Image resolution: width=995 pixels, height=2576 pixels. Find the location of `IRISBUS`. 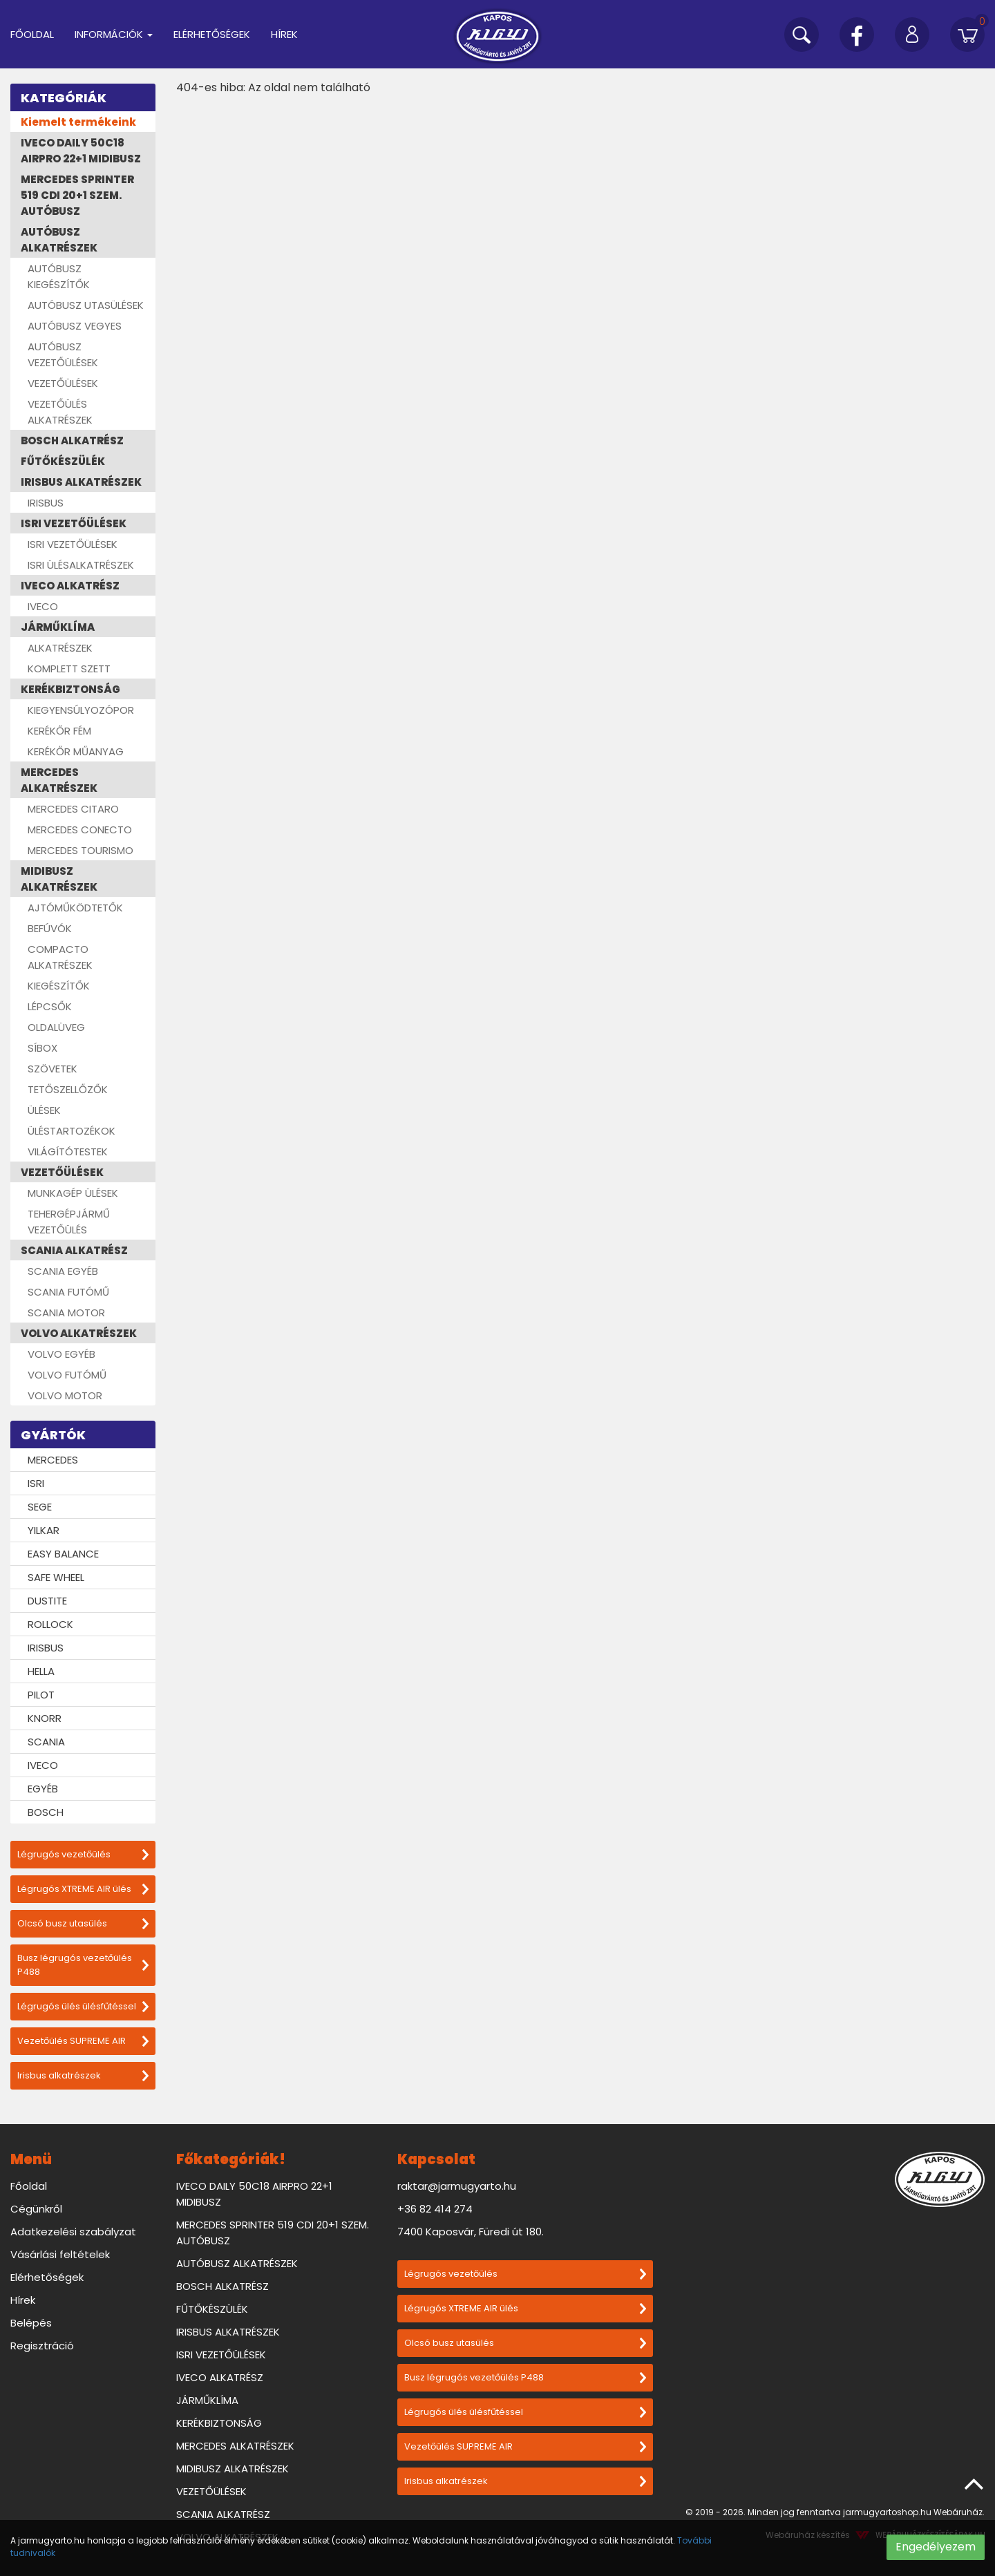

IRISBUS is located at coordinates (46, 502).